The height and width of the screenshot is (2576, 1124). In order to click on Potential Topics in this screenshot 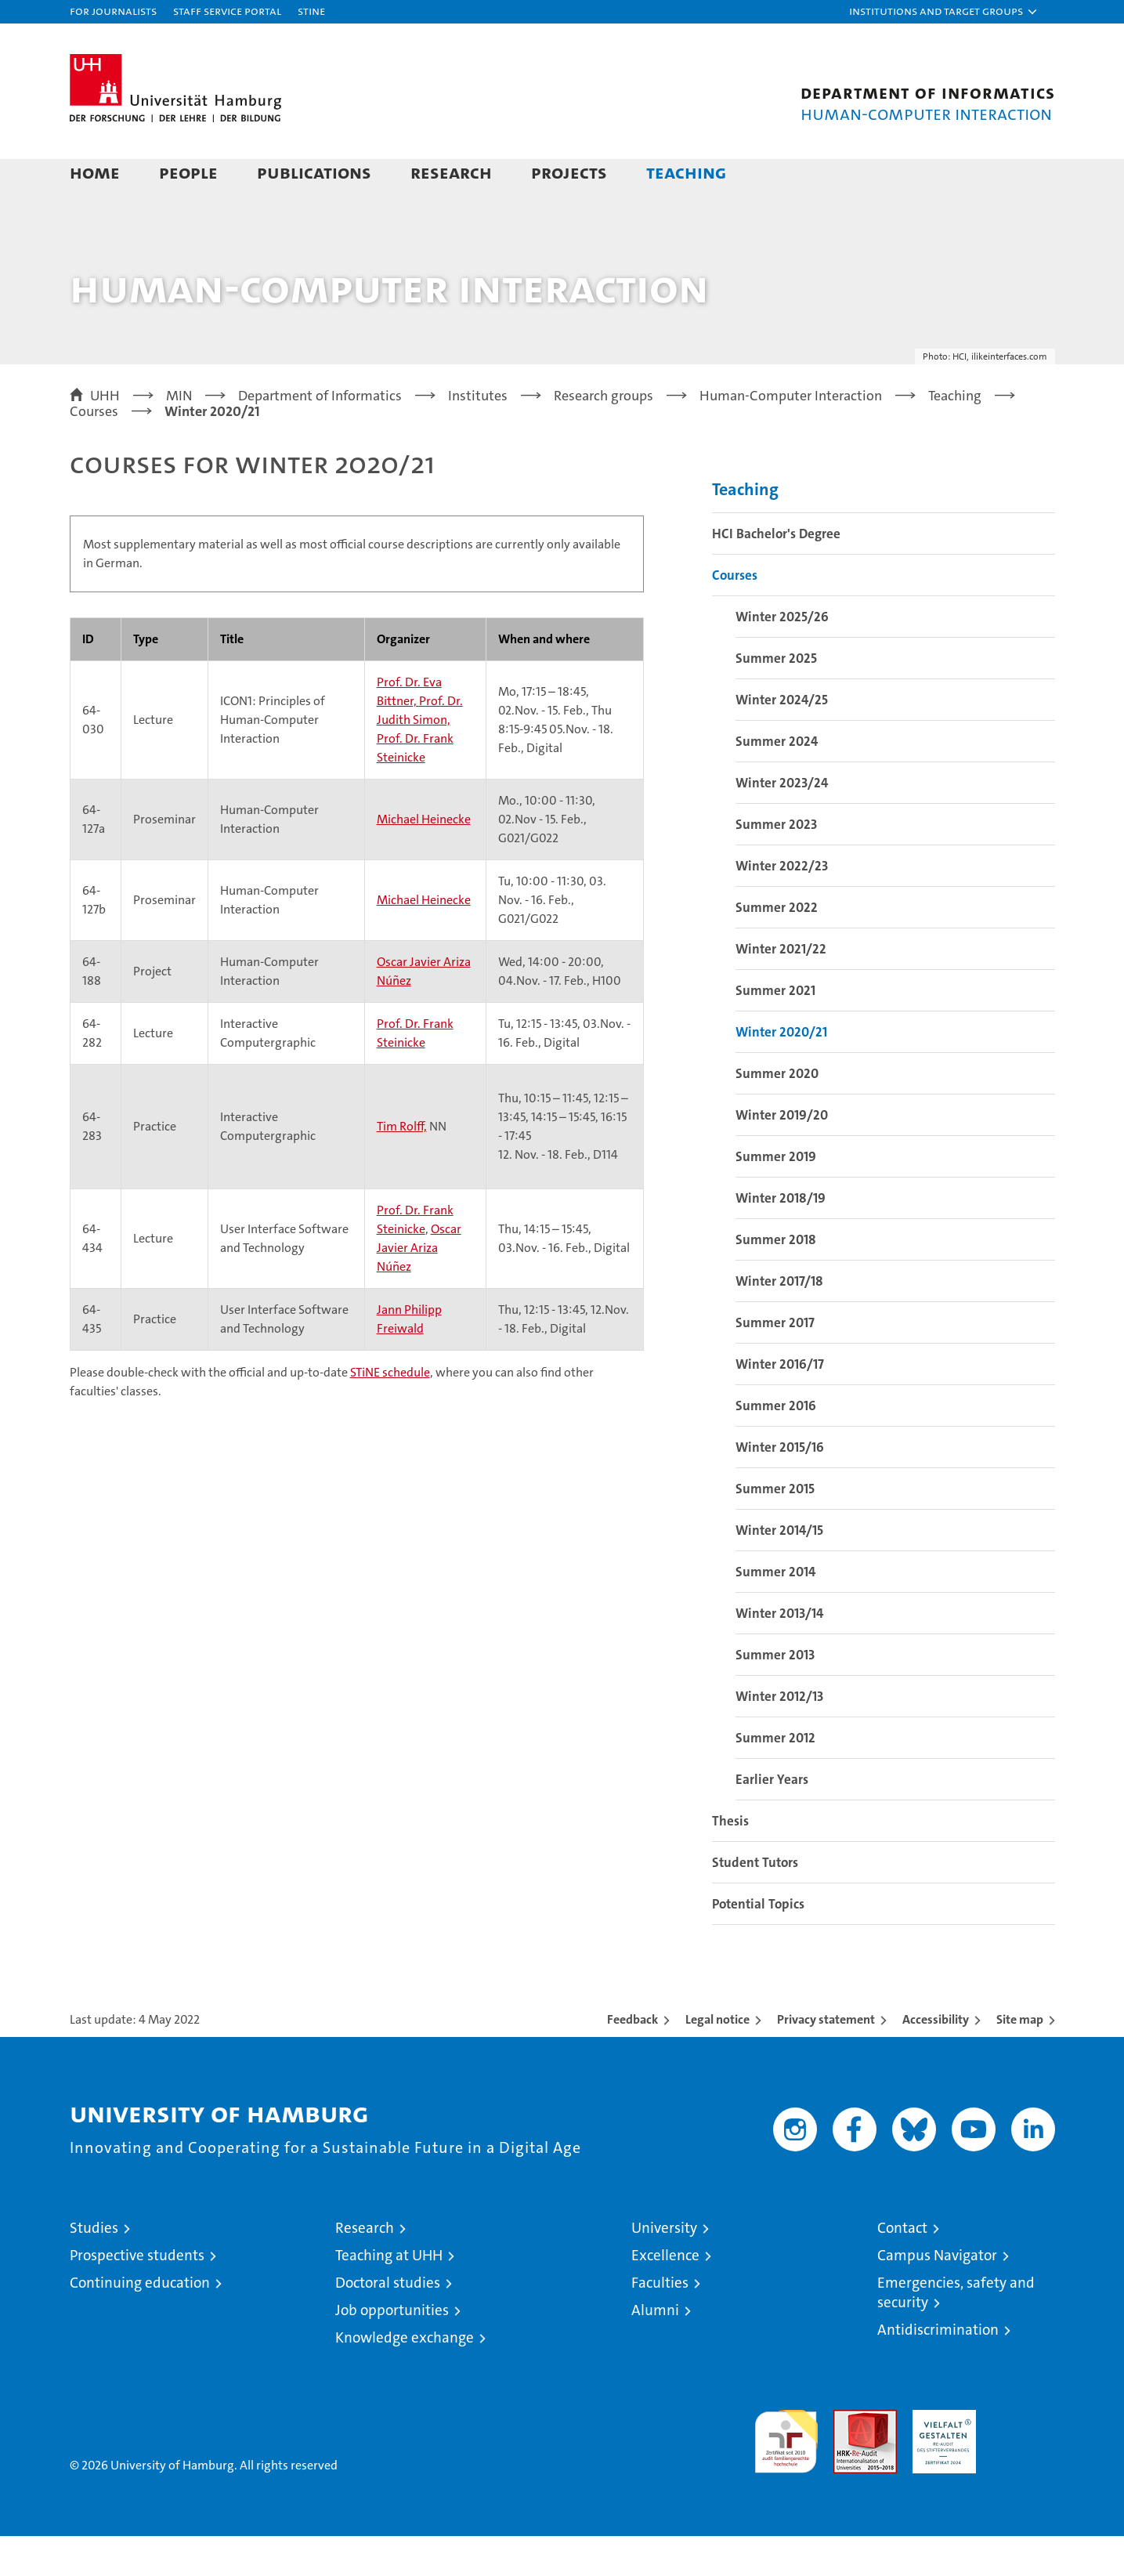, I will do `click(758, 1943)`.